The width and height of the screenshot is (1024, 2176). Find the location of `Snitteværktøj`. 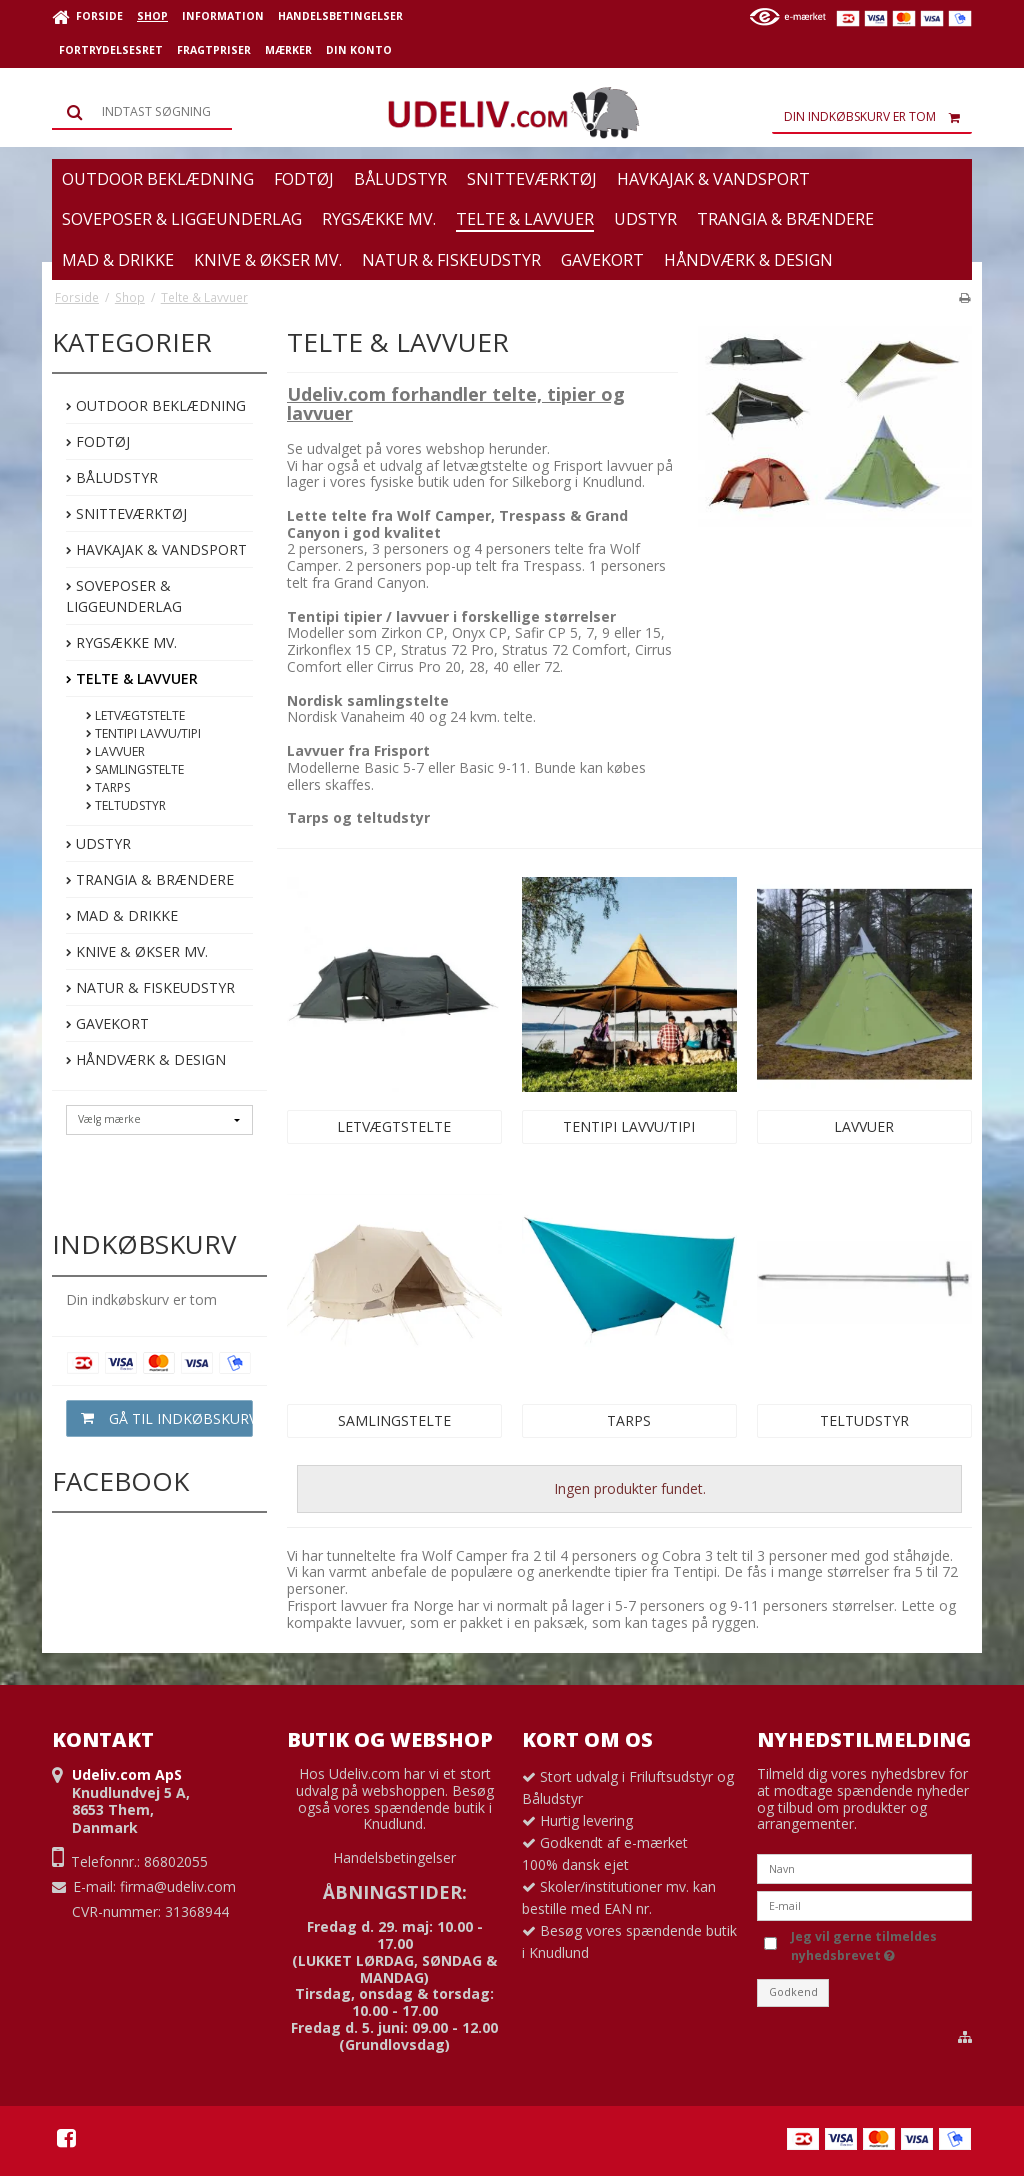

Snitteværktøj is located at coordinates (126, 513).